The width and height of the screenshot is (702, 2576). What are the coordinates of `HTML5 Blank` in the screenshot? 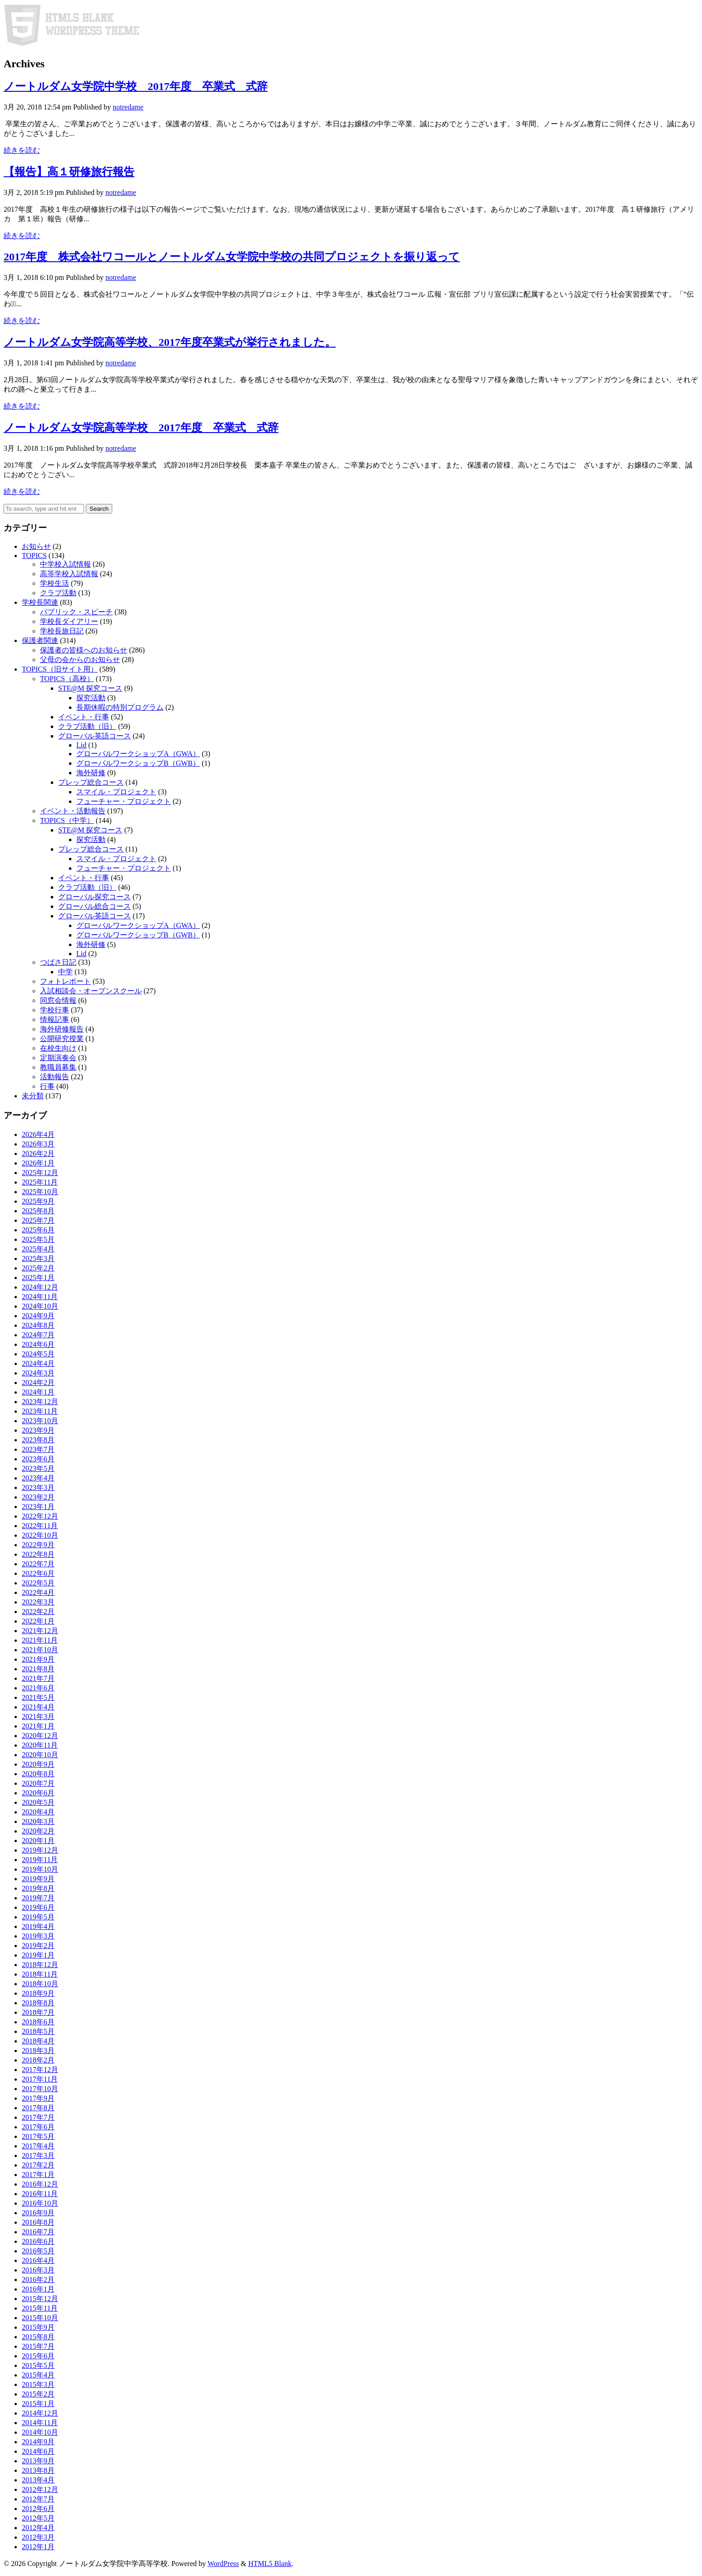 It's located at (270, 2563).